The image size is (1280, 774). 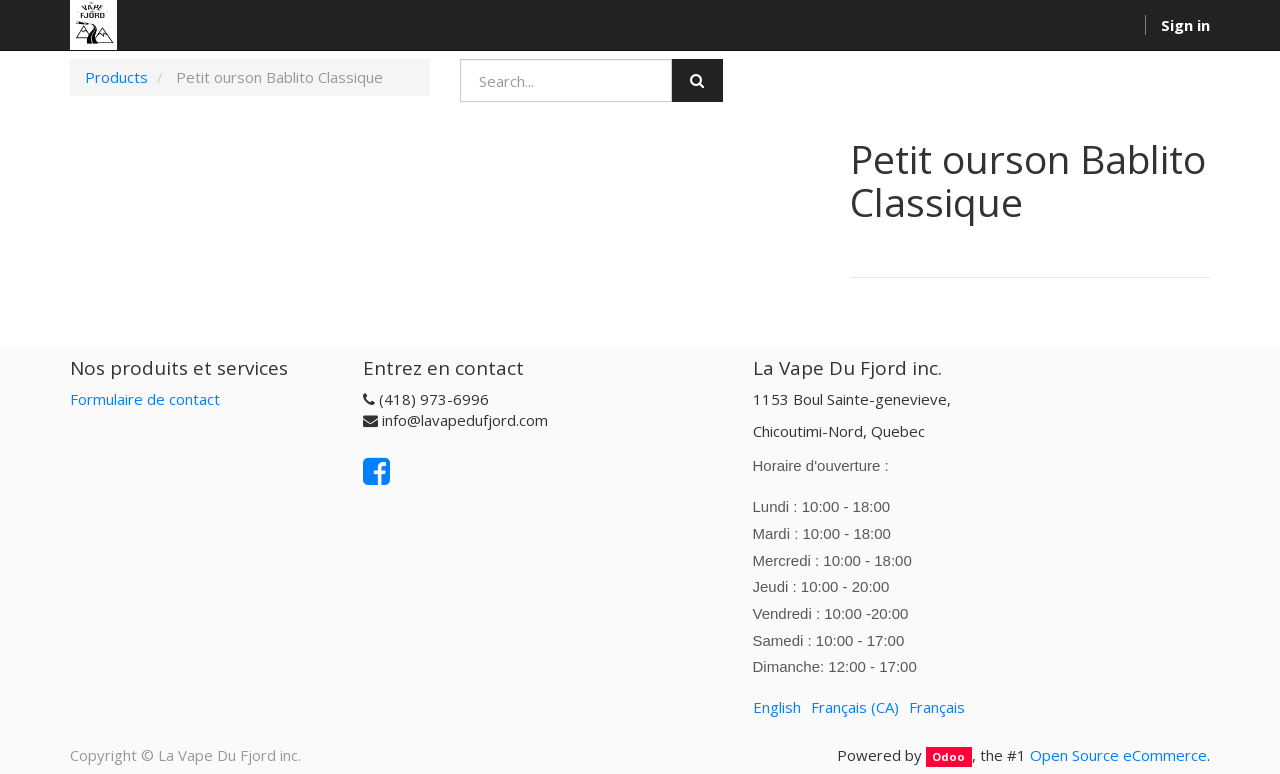 What do you see at coordinates (937, 707) in the screenshot?
I see `Français` at bounding box center [937, 707].